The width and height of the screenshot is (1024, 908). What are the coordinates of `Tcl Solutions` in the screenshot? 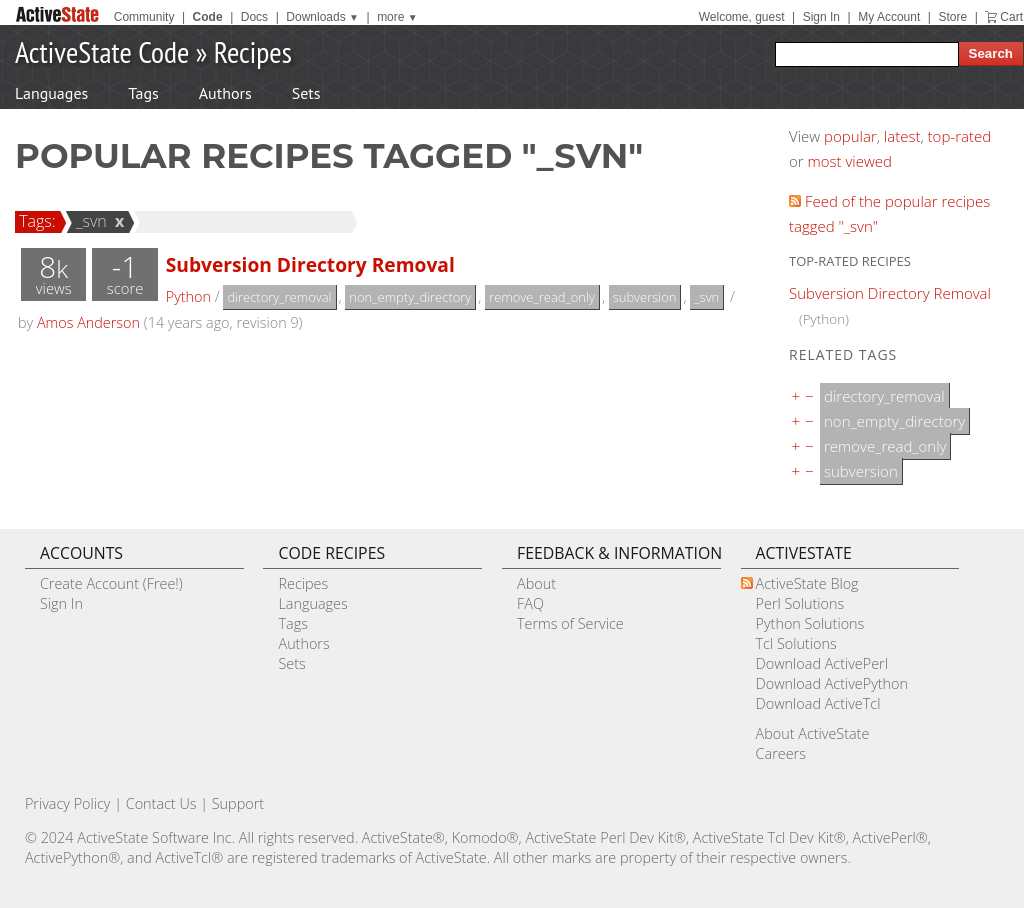 It's located at (796, 643).